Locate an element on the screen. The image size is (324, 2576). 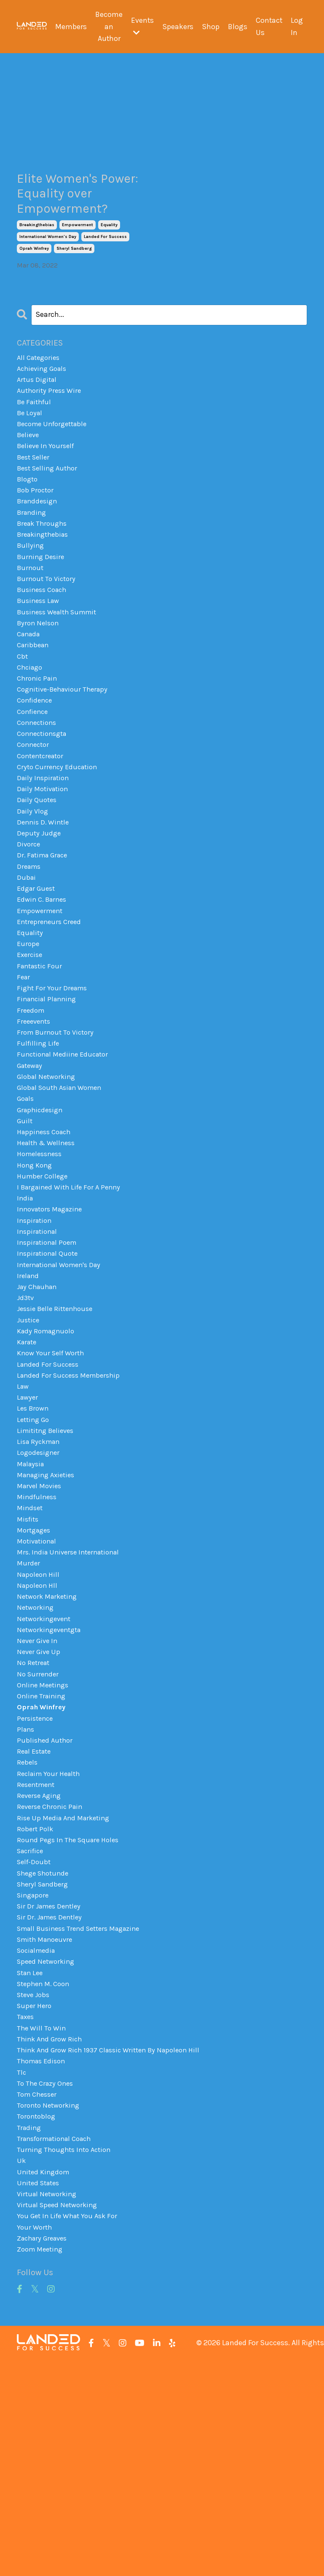
motivational is located at coordinates (39, 1687).